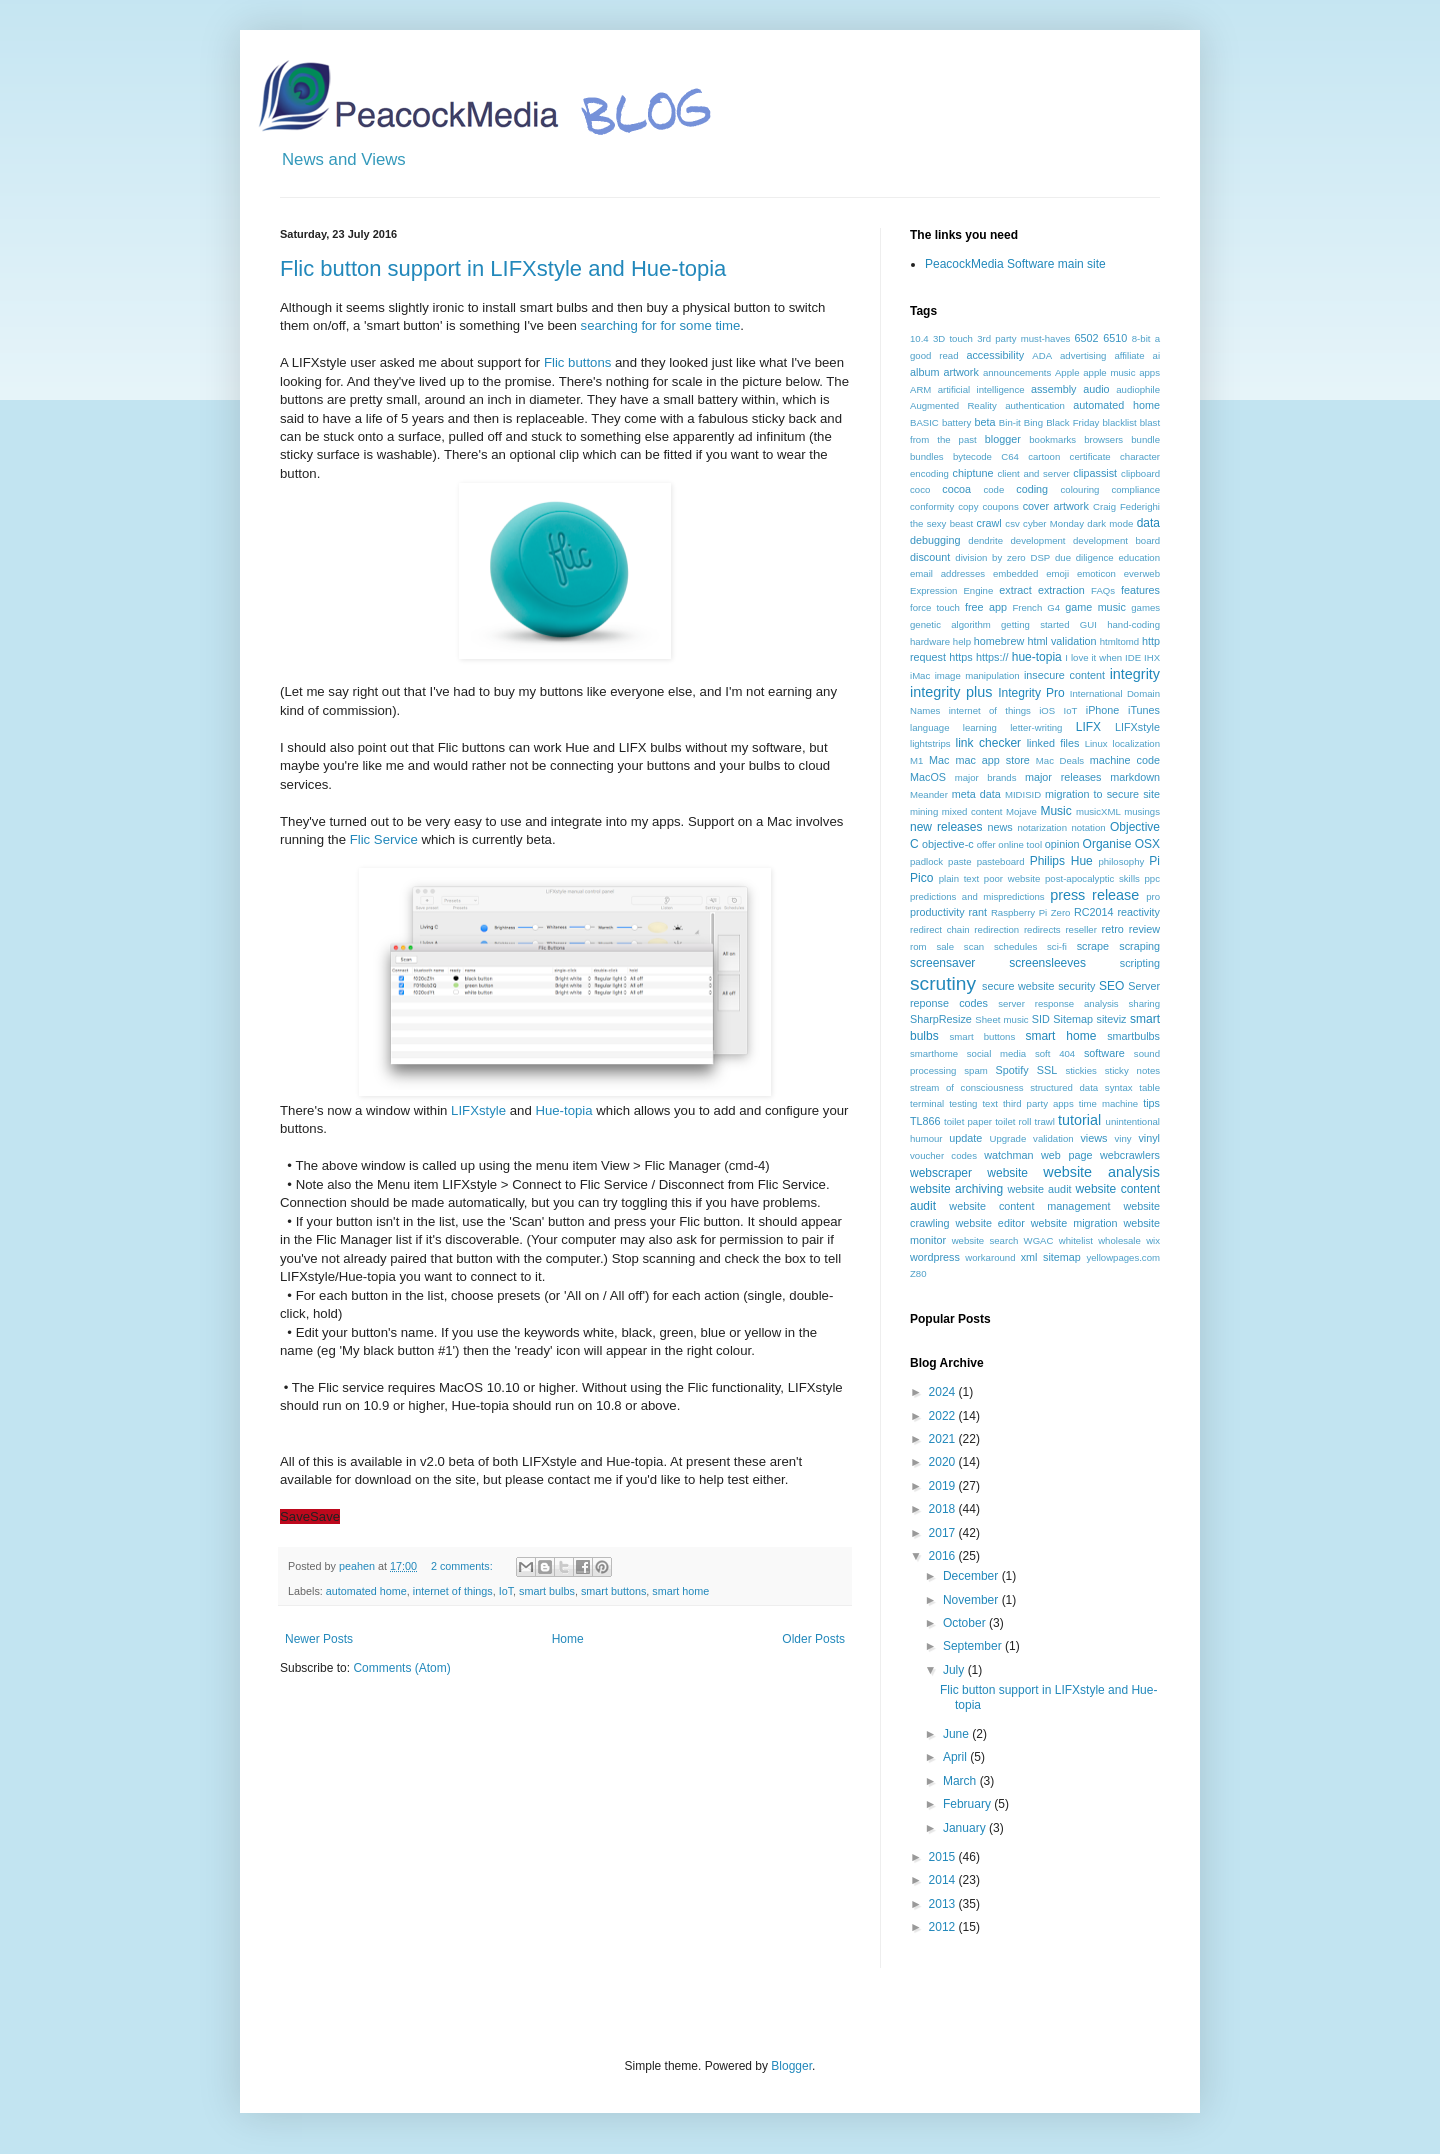 The width and height of the screenshot is (1440, 2154). Describe the element at coordinates (992, 760) in the screenshot. I see `mac app store` at that location.